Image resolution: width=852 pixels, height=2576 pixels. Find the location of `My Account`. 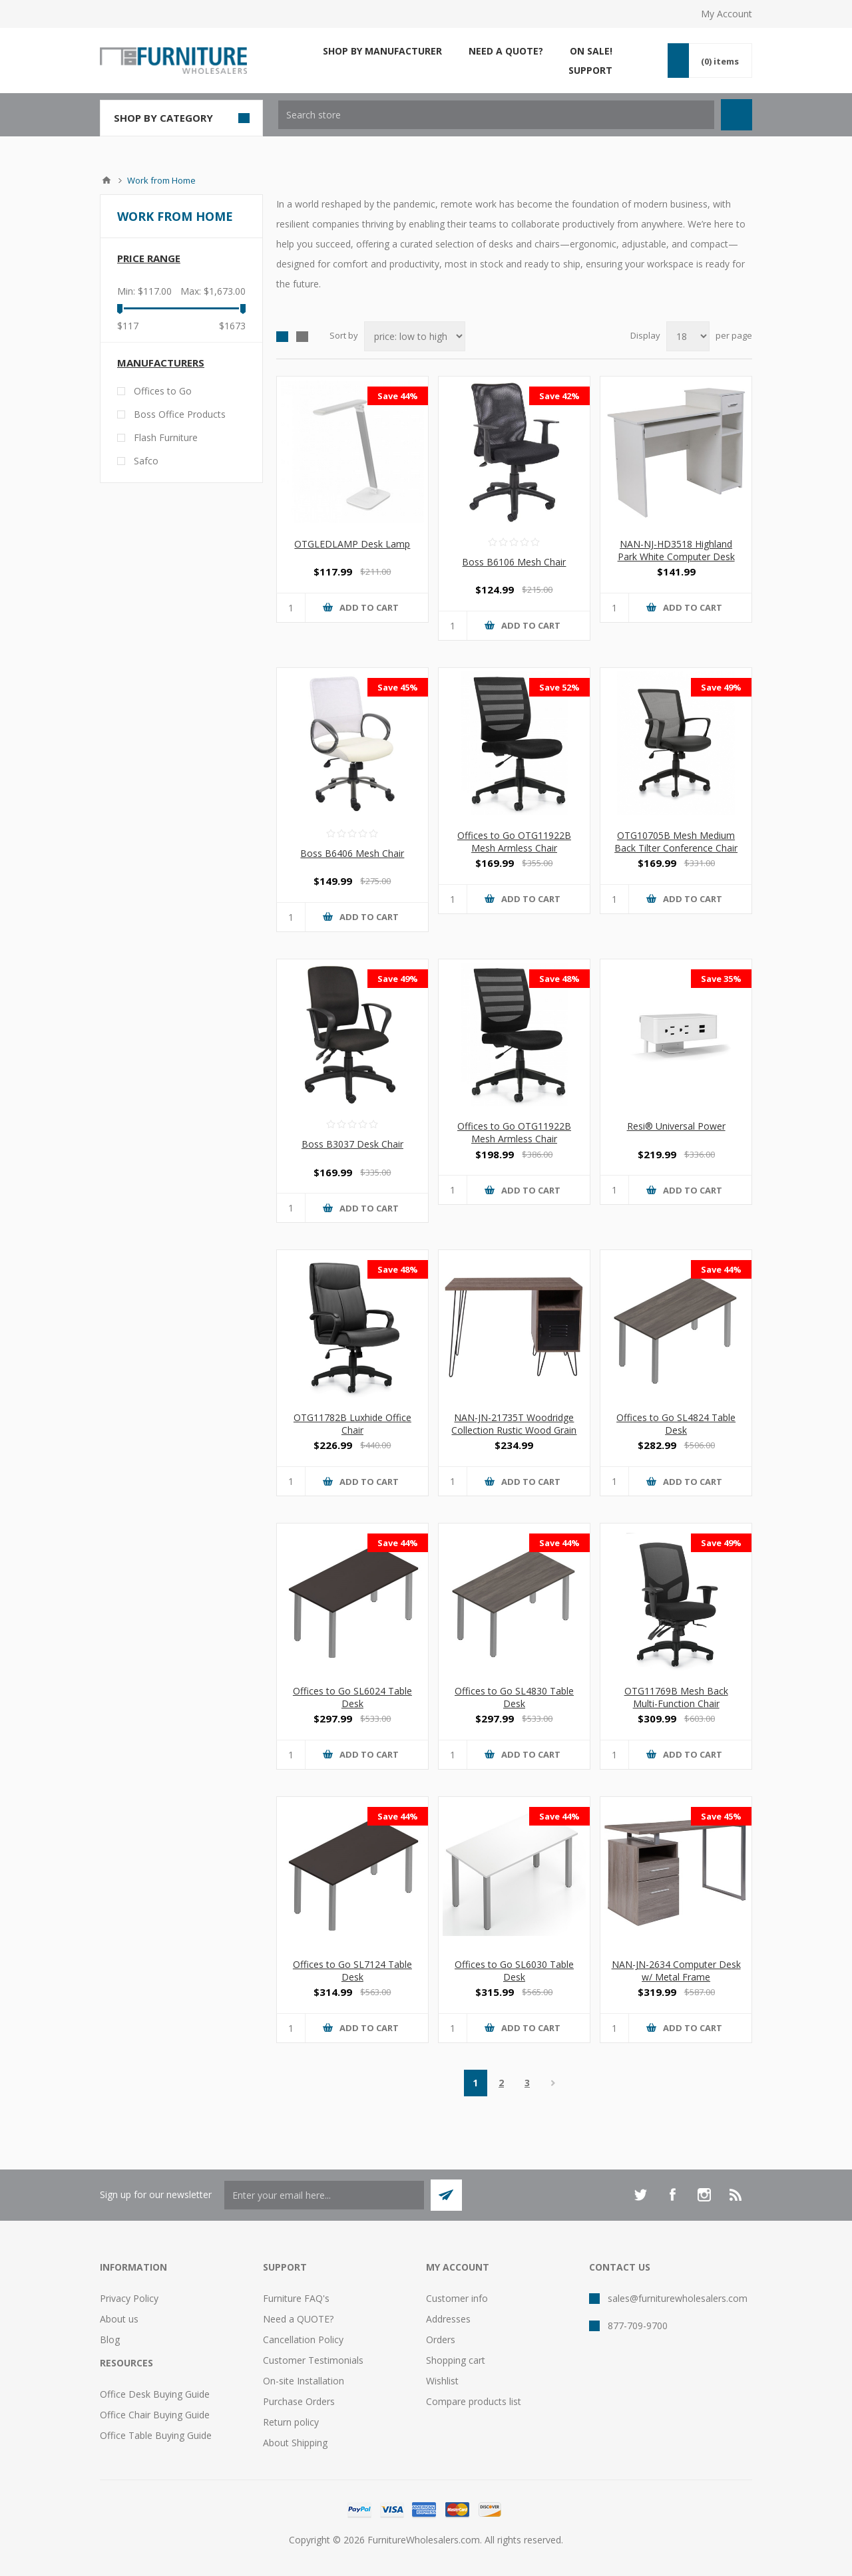

My Account is located at coordinates (726, 13).